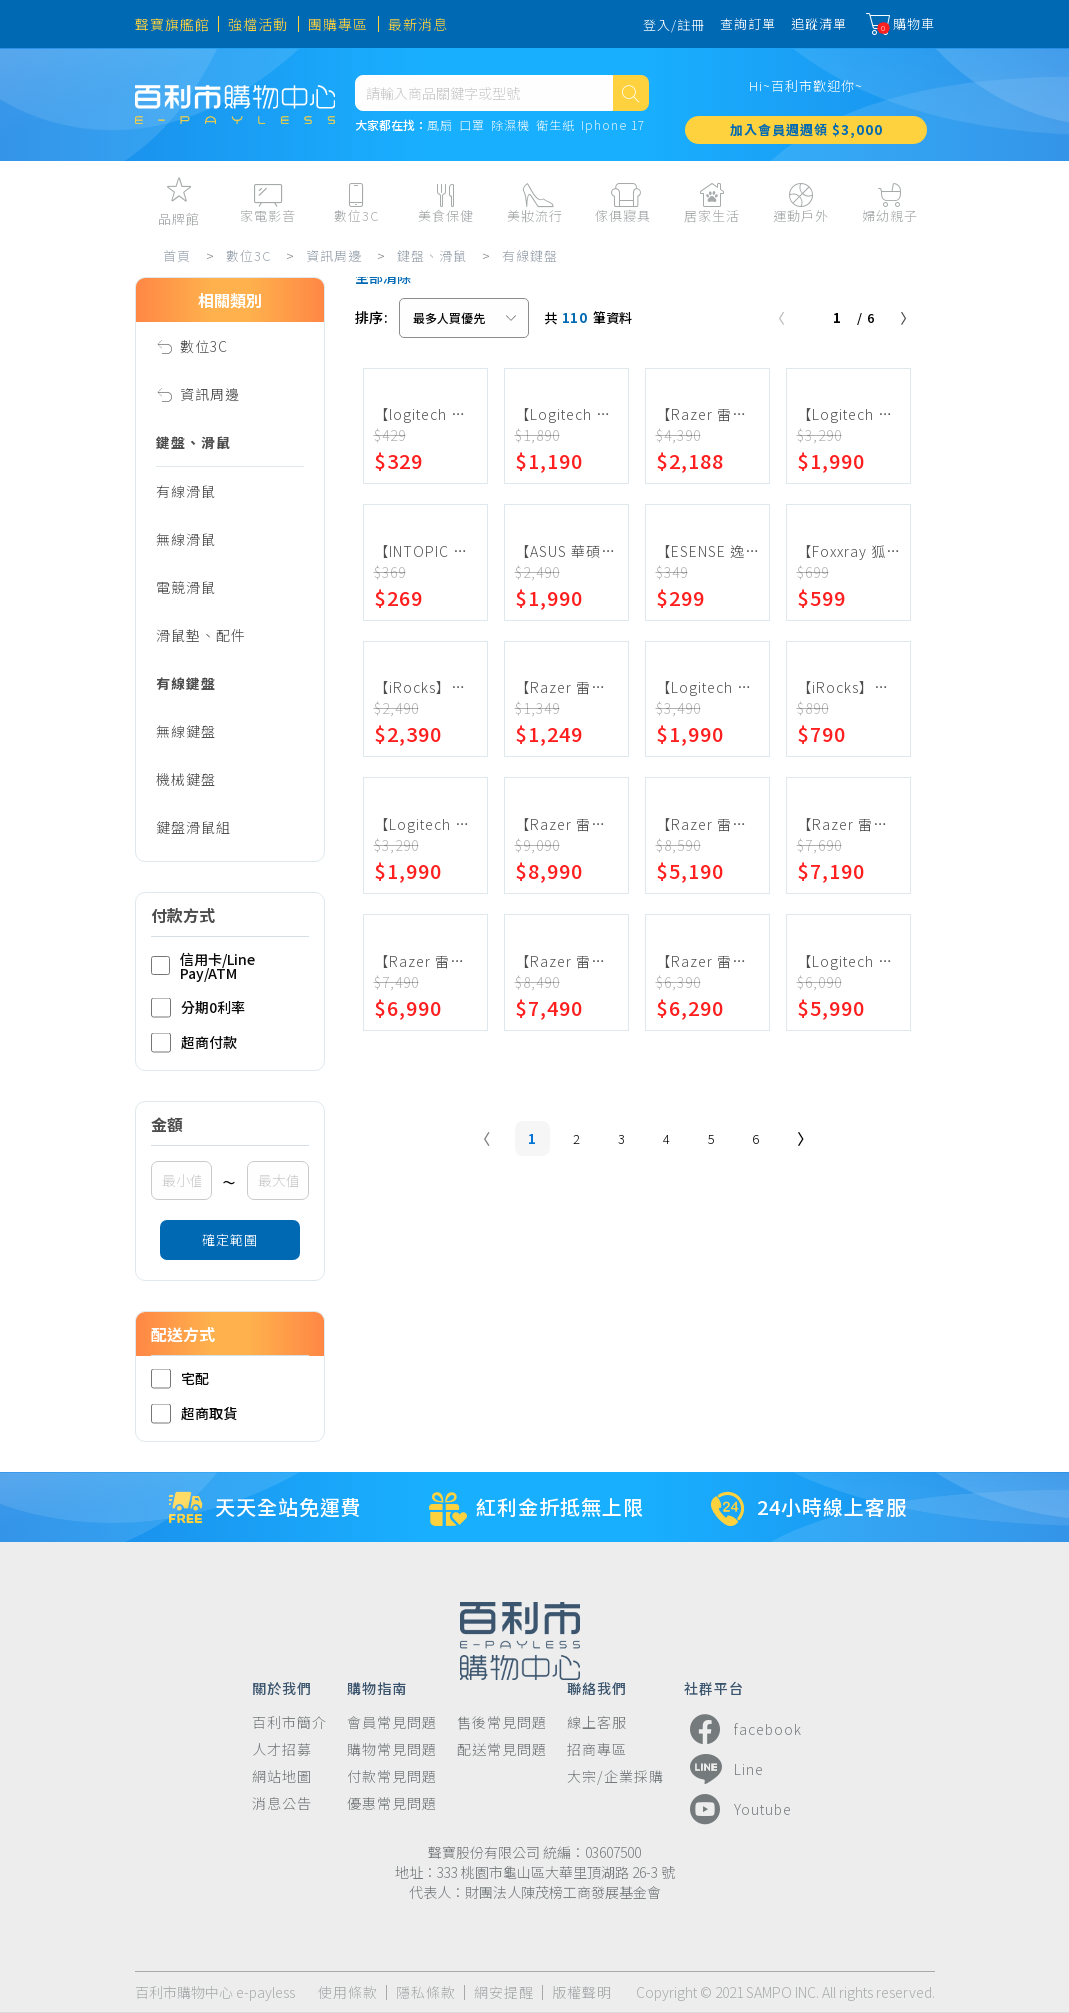  What do you see at coordinates (392, 1722) in the screenshot?
I see `會員常見問題` at bounding box center [392, 1722].